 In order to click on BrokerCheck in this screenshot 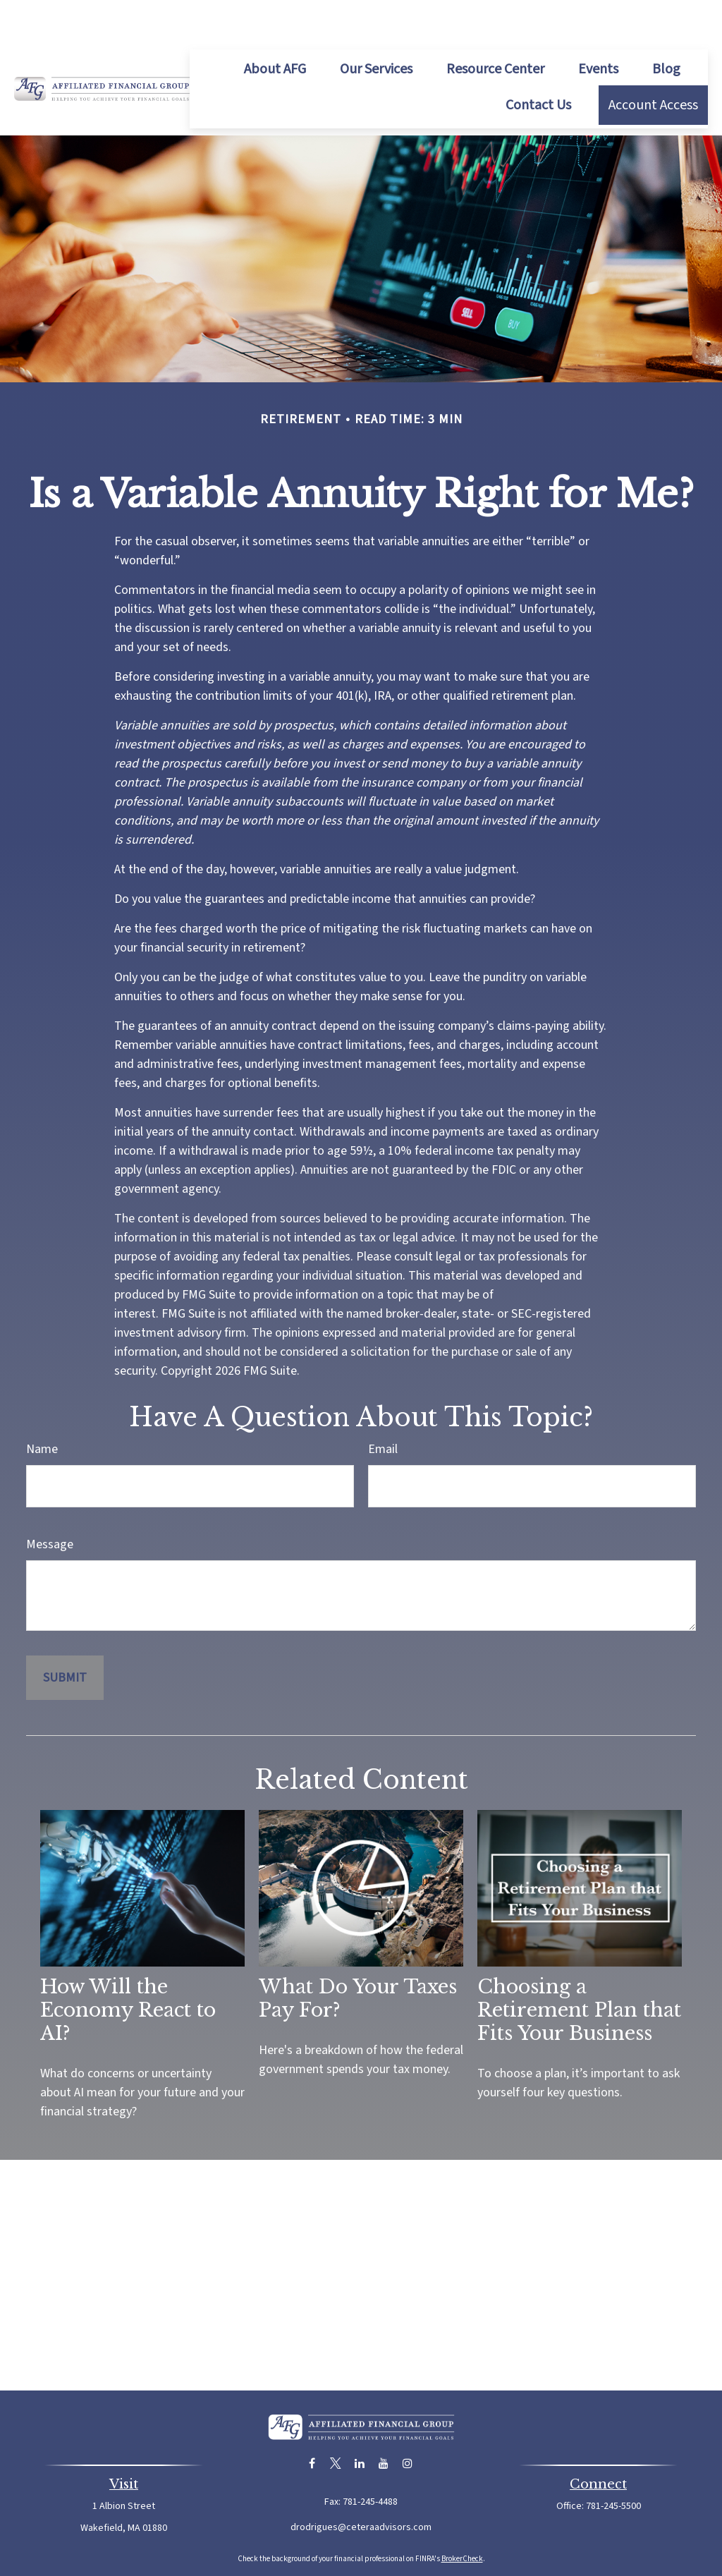, I will do `click(462, 2516)`.